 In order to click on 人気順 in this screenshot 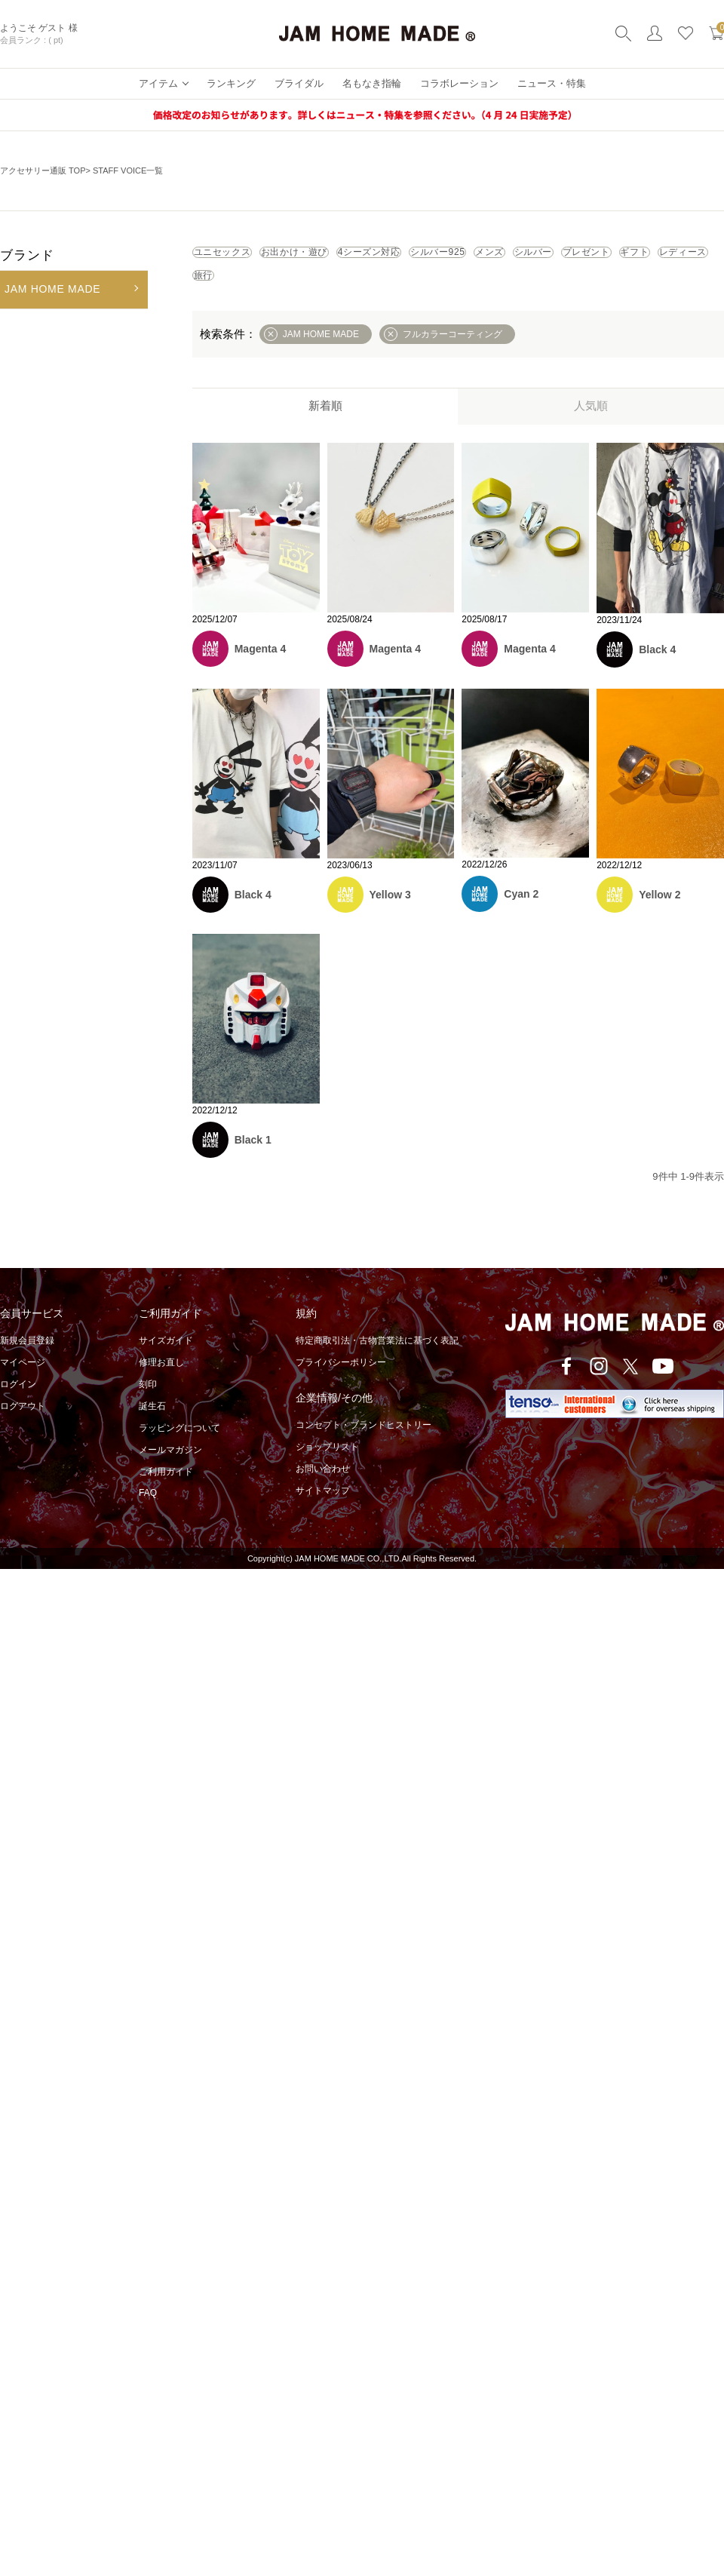, I will do `click(591, 425)`.